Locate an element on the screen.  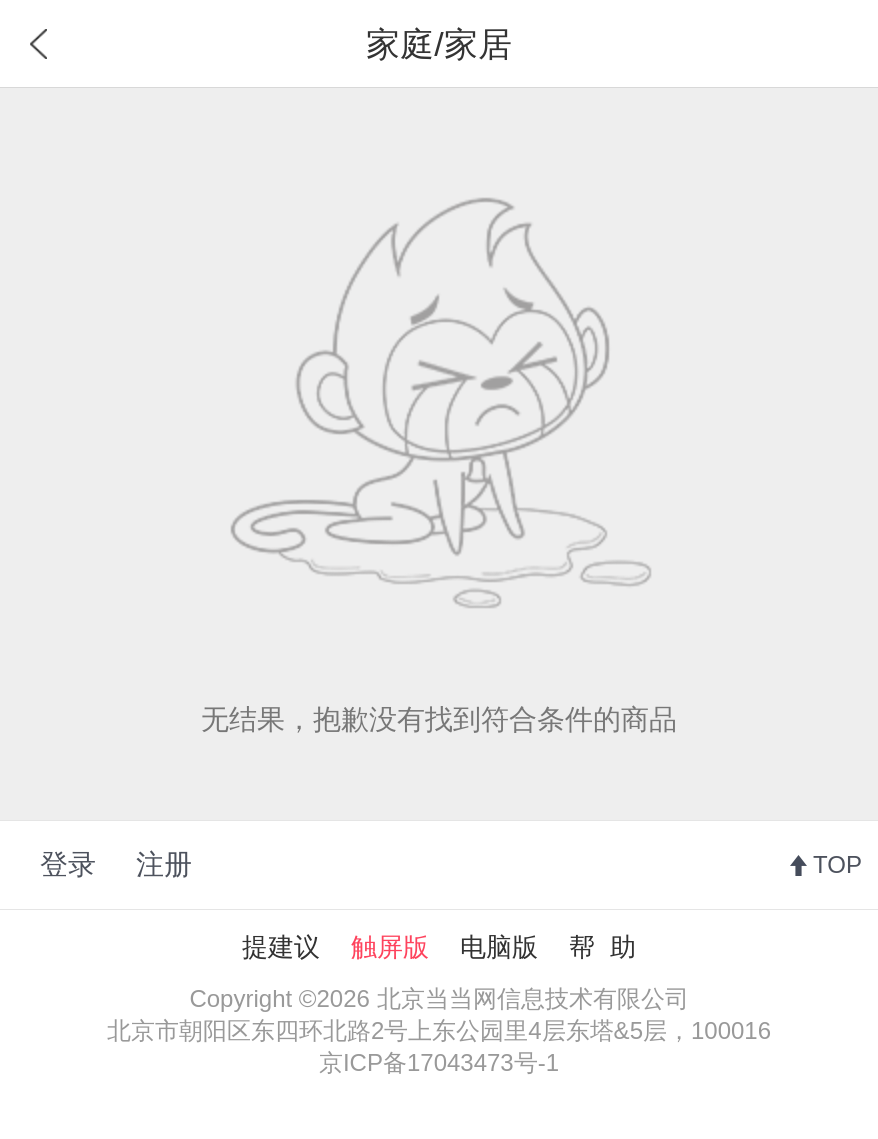
TOP is located at coordinates (837, 864).